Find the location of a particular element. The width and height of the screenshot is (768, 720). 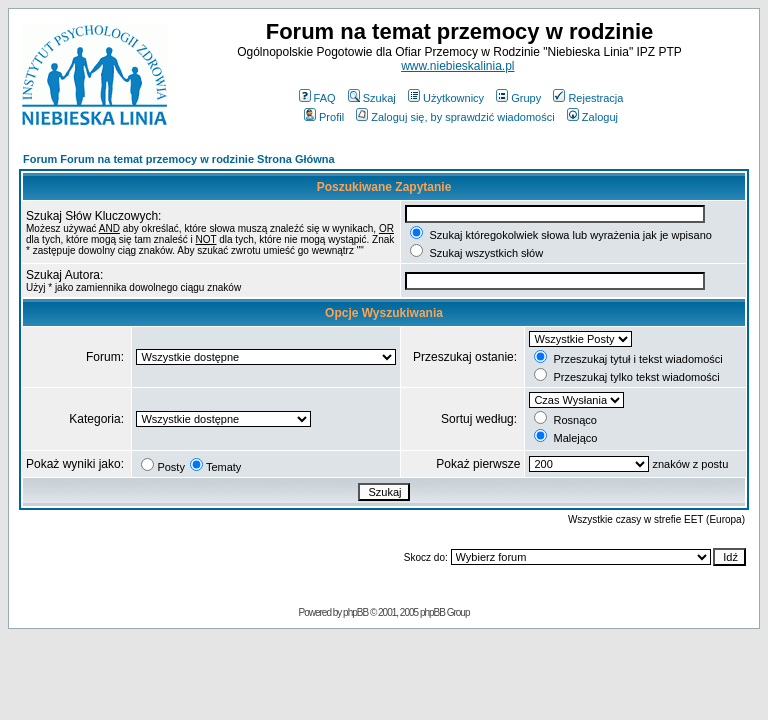

Szukaj is located at coordinates (372, 98).